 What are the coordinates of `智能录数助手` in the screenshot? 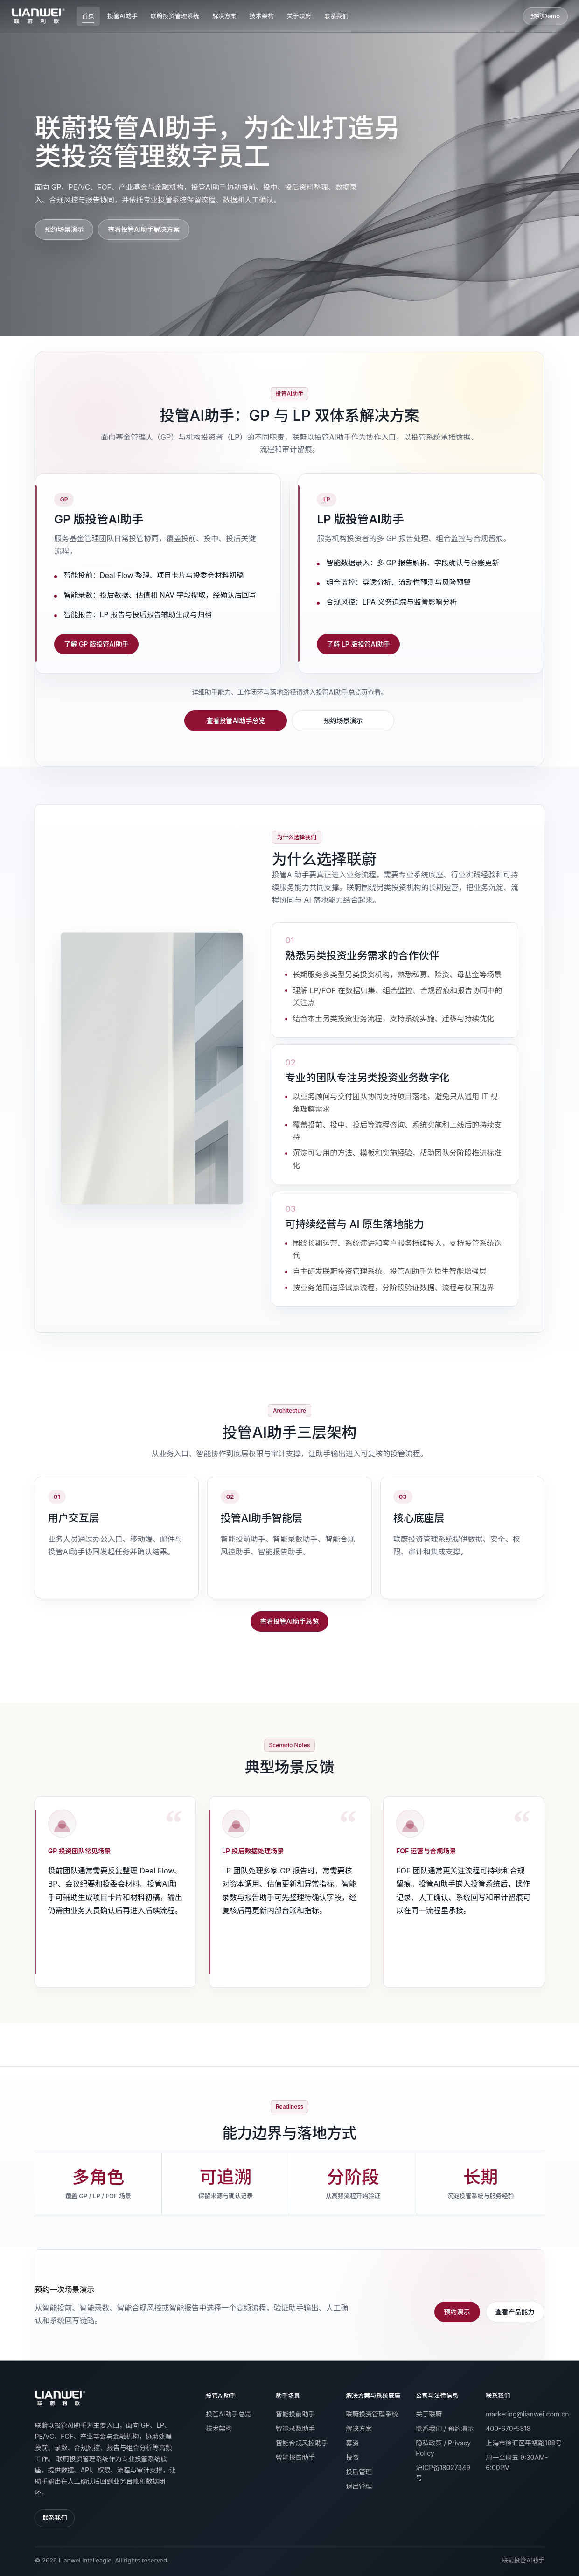 It's located at (295, 2428).